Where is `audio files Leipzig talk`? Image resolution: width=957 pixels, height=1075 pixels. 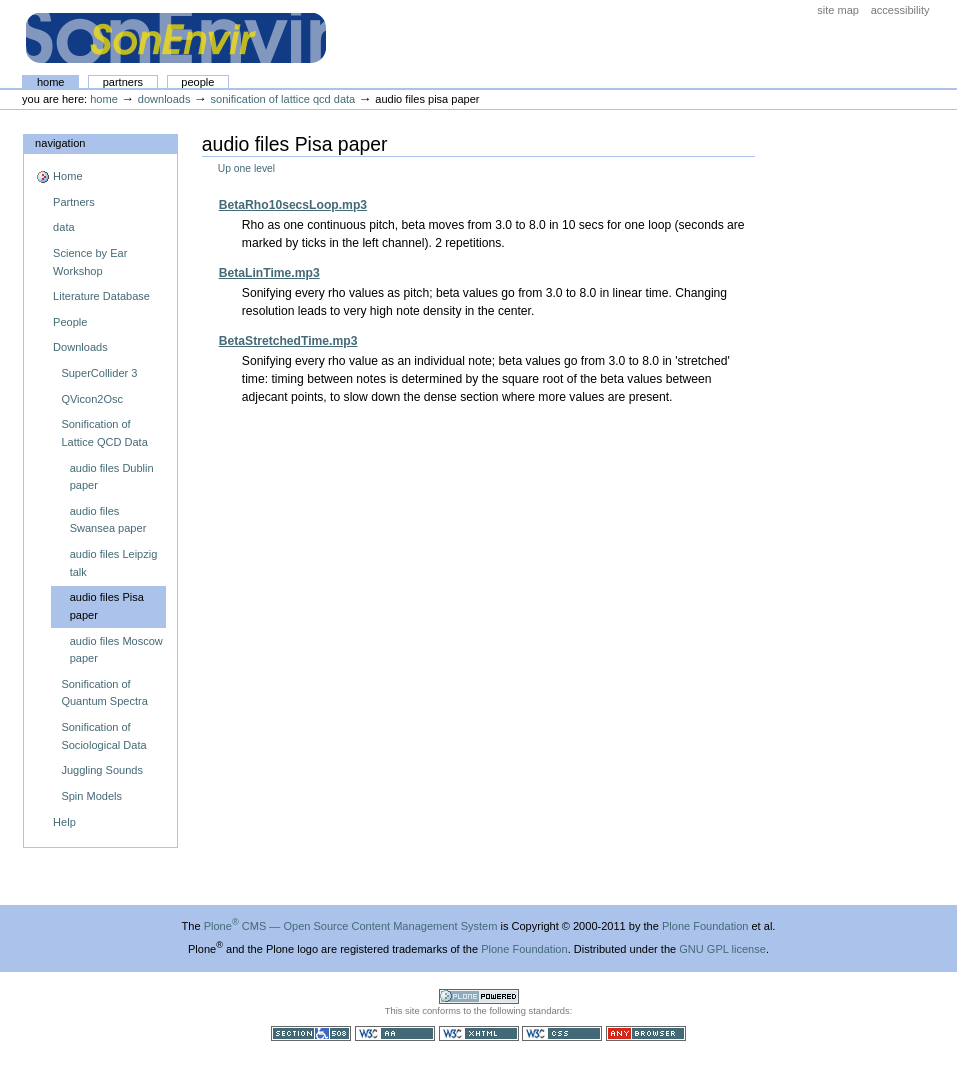 audio files Leipzig talk is located at coordinates (114, 563).